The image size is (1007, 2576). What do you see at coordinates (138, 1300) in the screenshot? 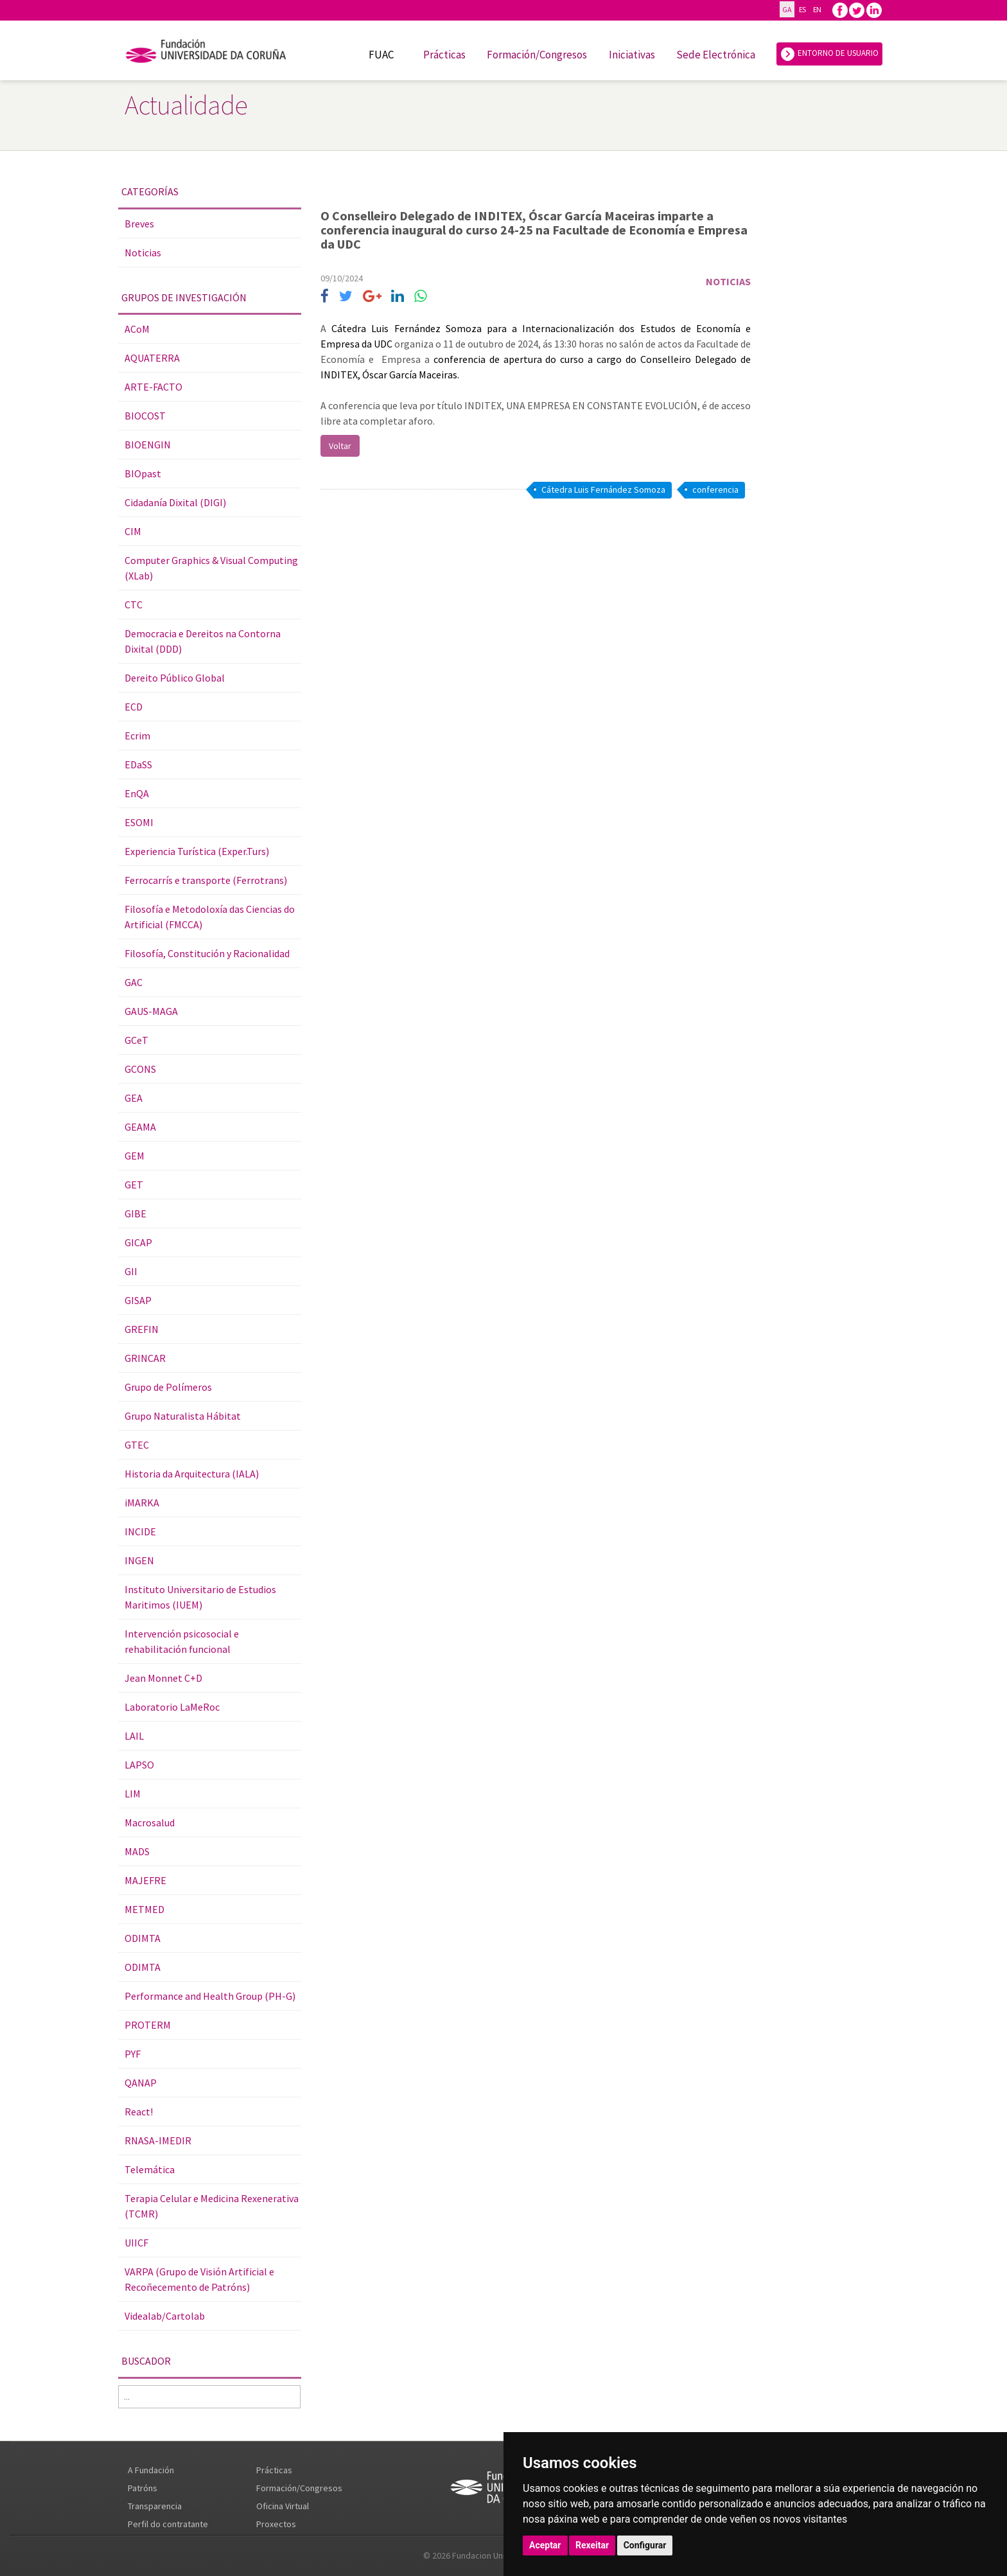
I see `GISAP` at bounding box center [138, 1300].